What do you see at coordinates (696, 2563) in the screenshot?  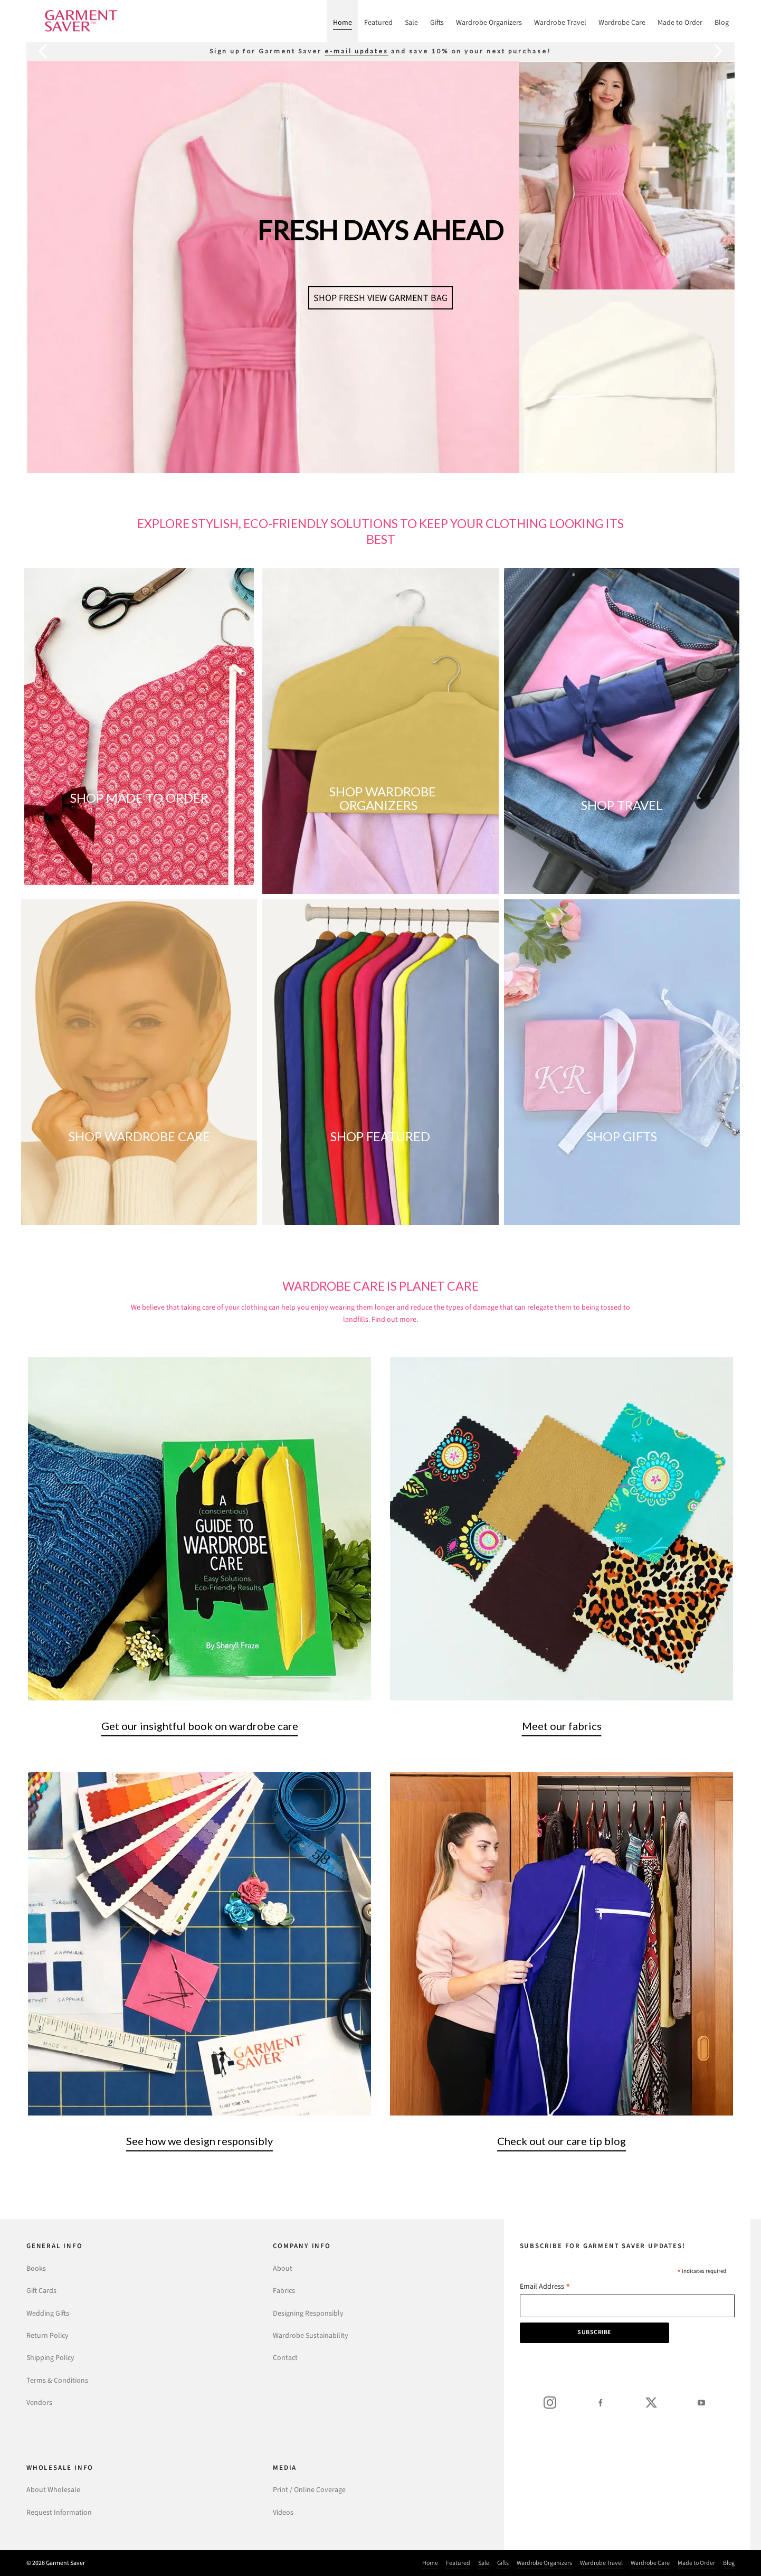 I see `Made to Order` at bounding box center [696, 2563].